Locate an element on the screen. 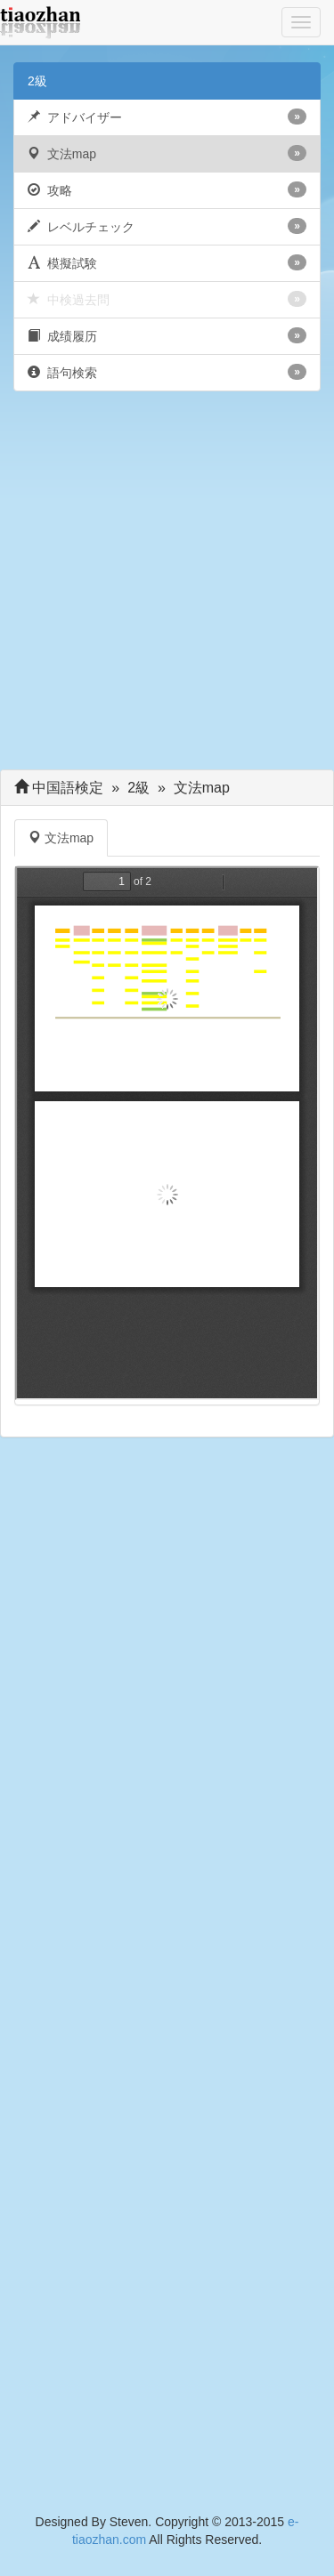 This screenshot has height=2576, width=334. 成绩履历 is located at coordinates (167, 335).